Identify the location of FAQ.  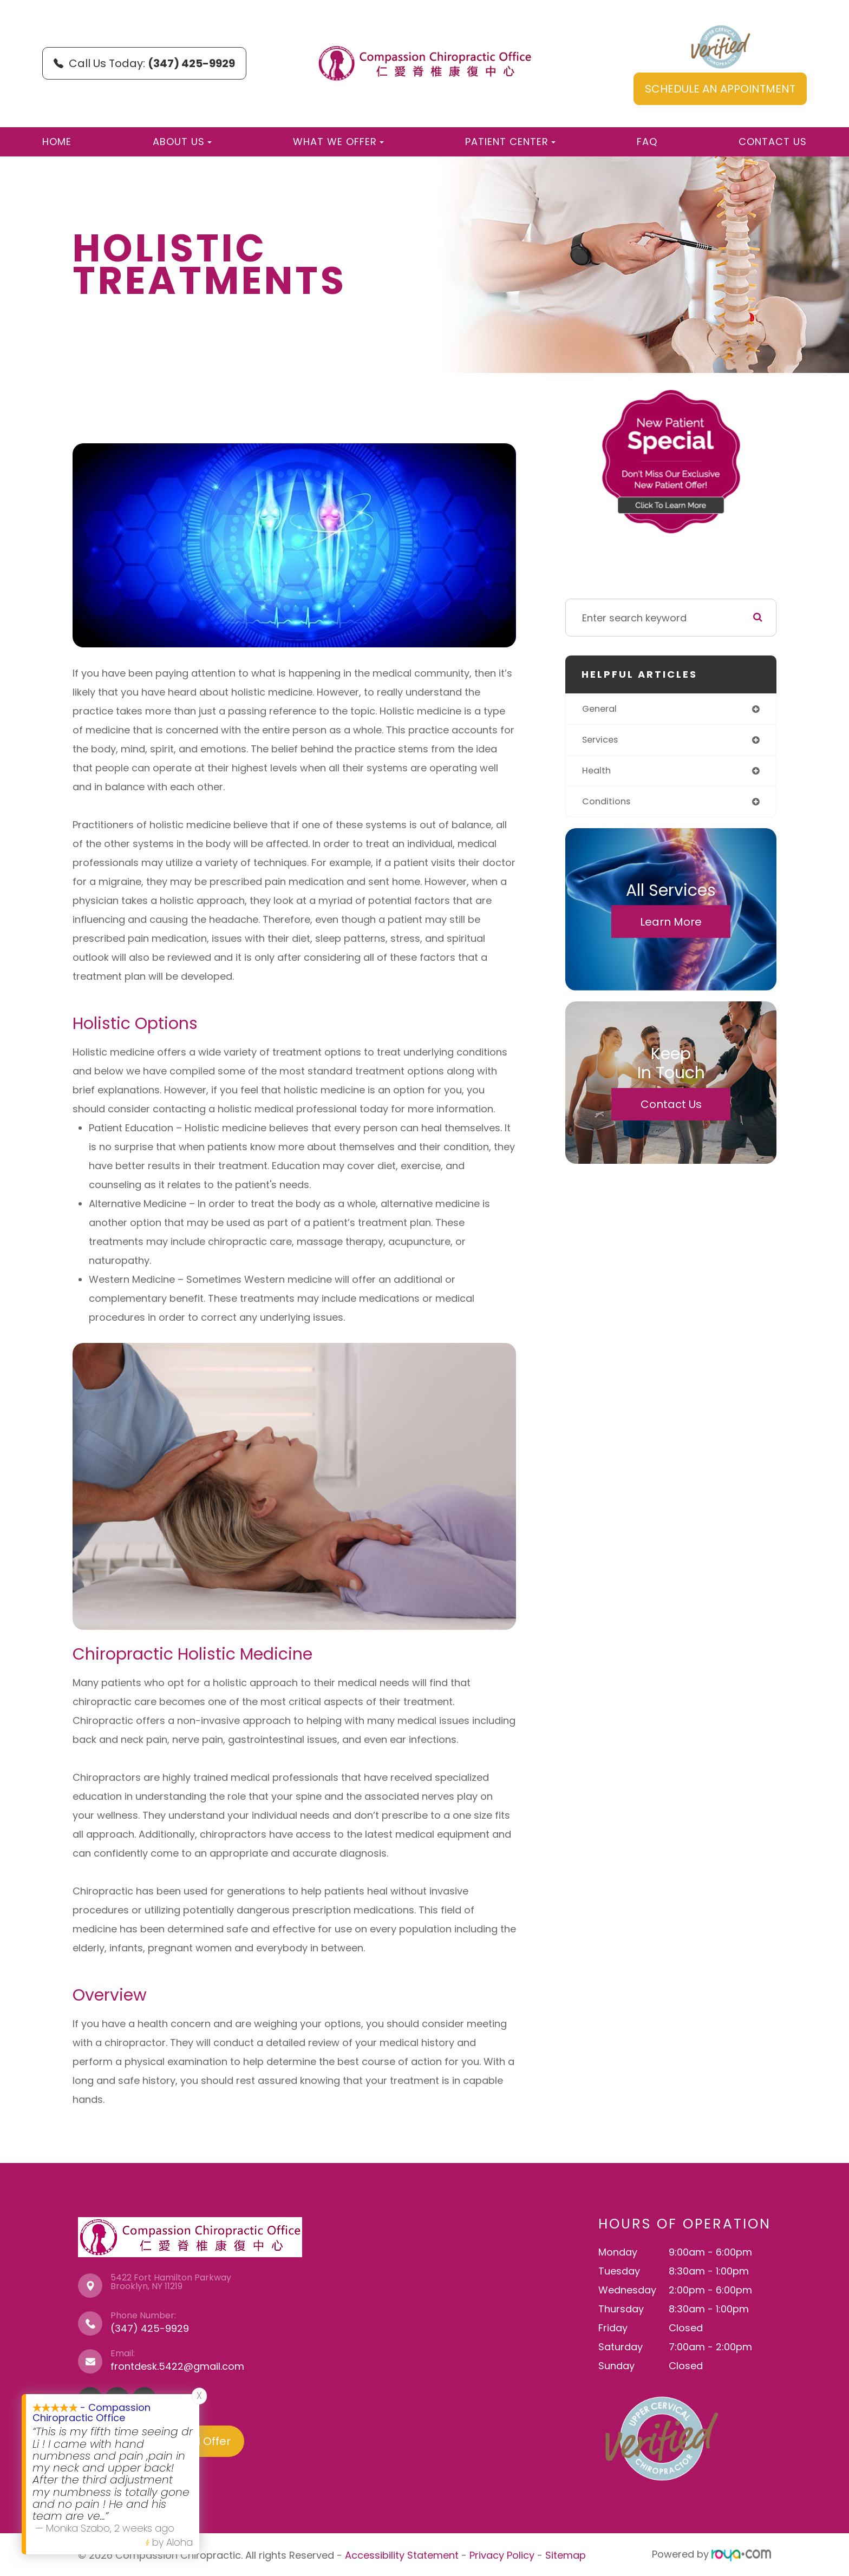
(647, 141).